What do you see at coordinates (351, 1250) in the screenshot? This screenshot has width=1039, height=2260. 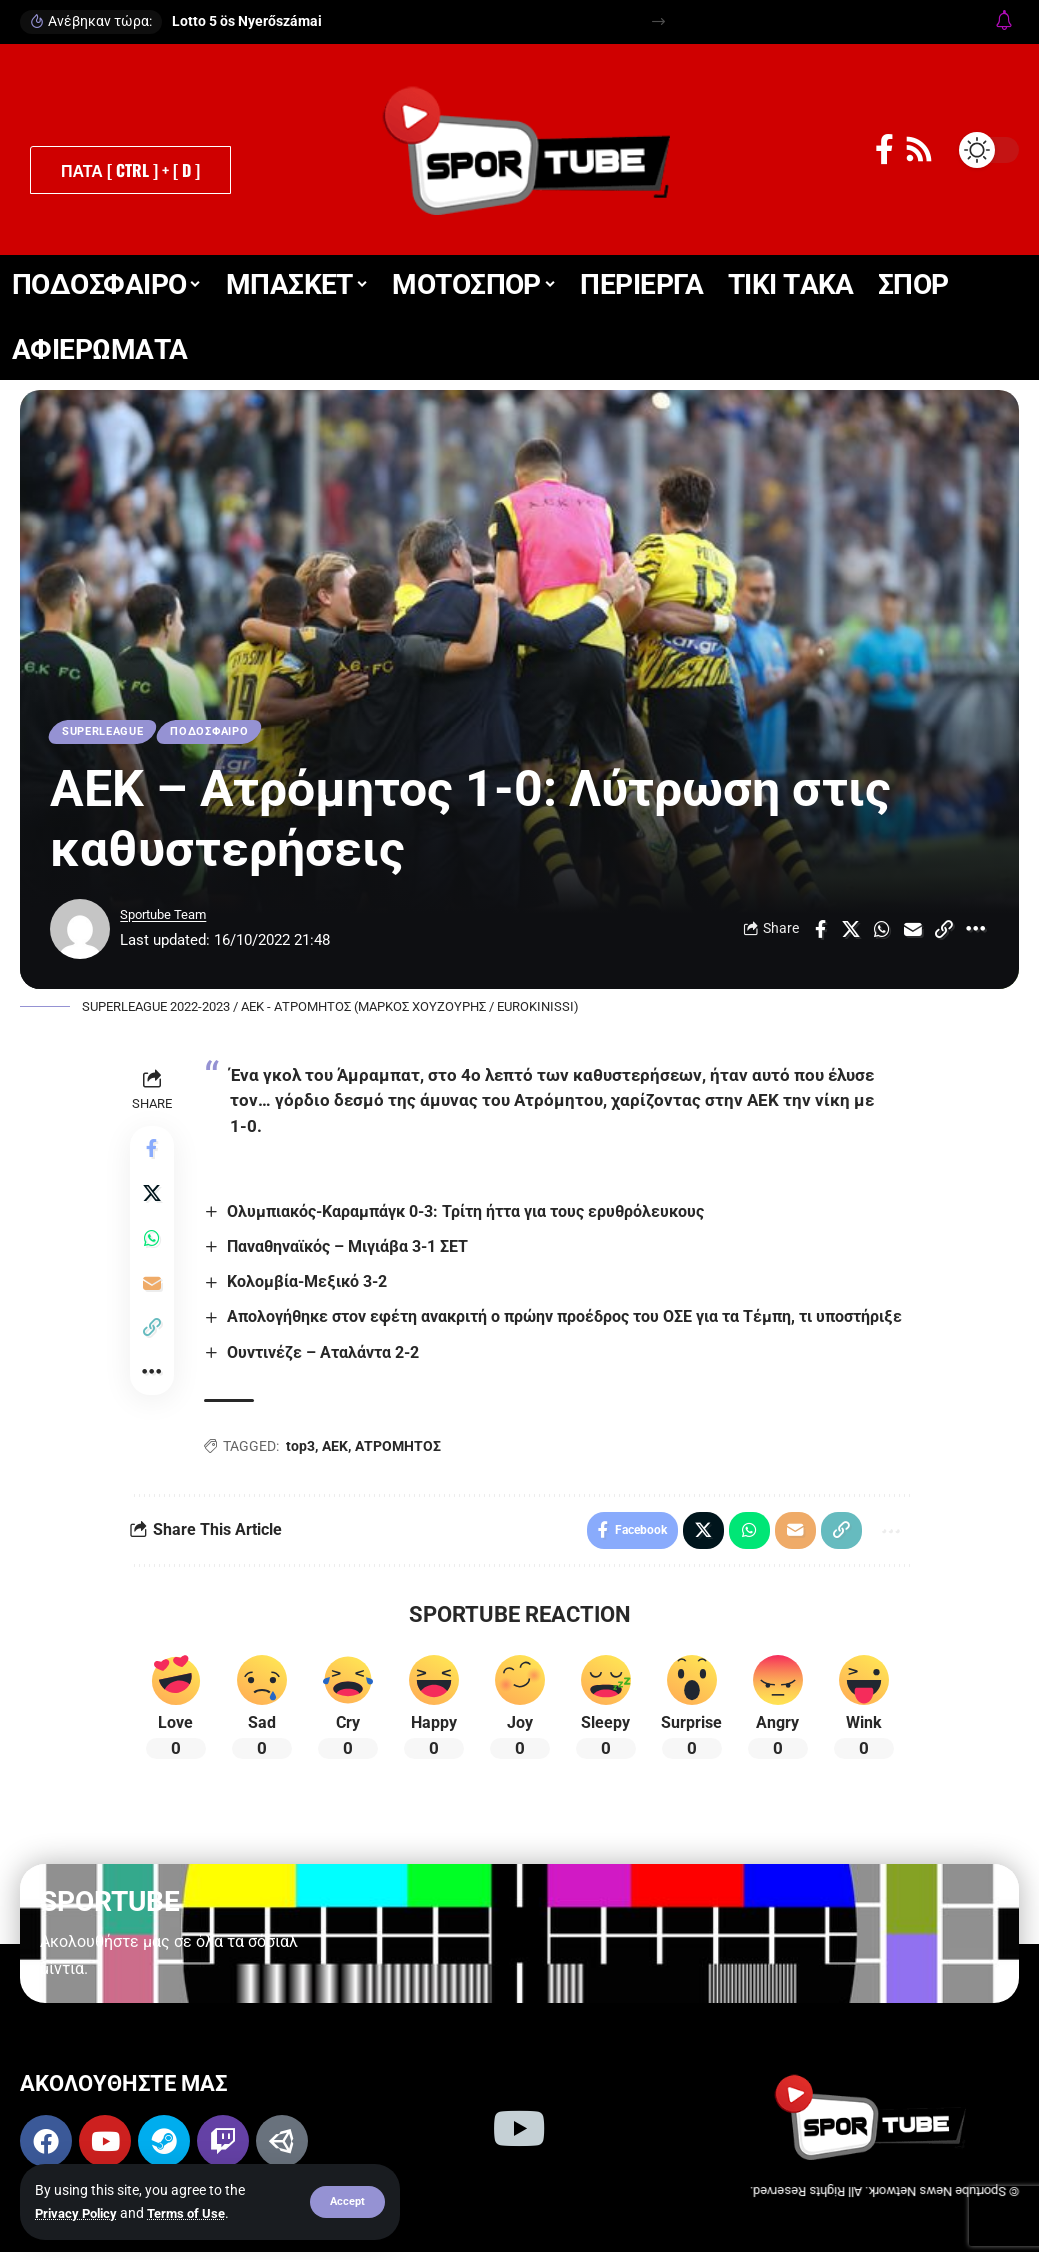 I see `Παναθηναϊκός – Μιγιάβα 3-1 ΣΕΤ` at bounding box center [351, 1250].